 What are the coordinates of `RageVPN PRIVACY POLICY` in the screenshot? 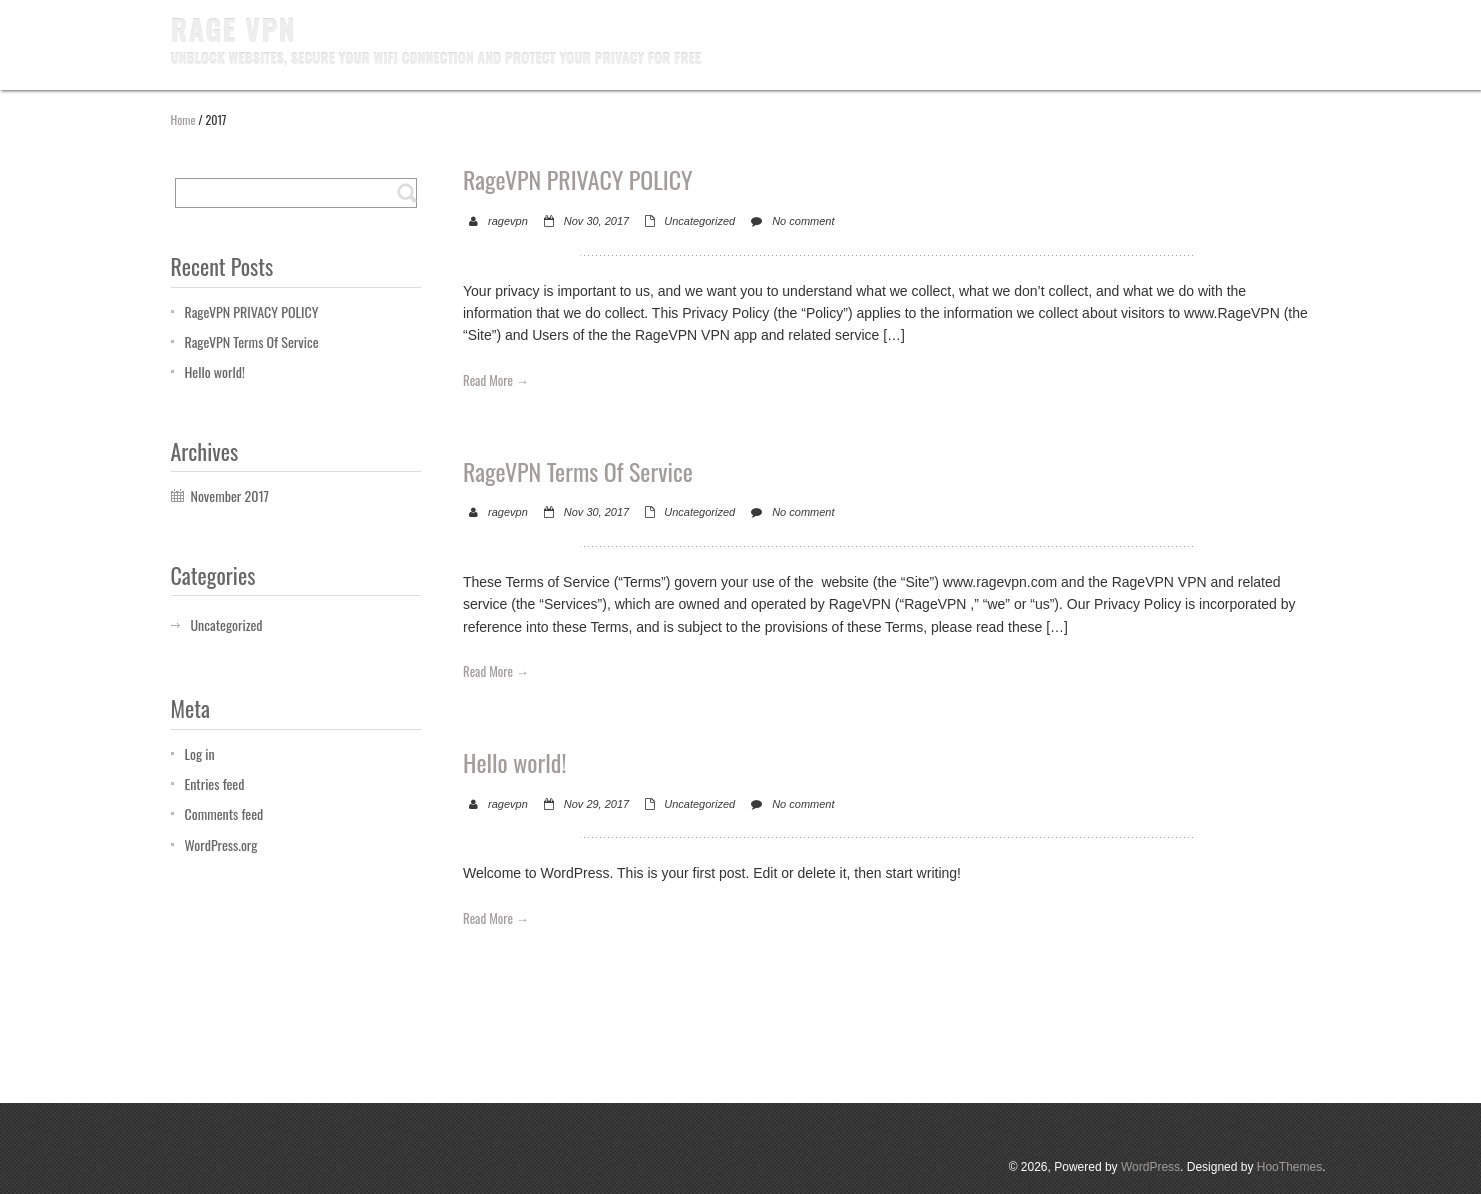 It's located at (252, 311).